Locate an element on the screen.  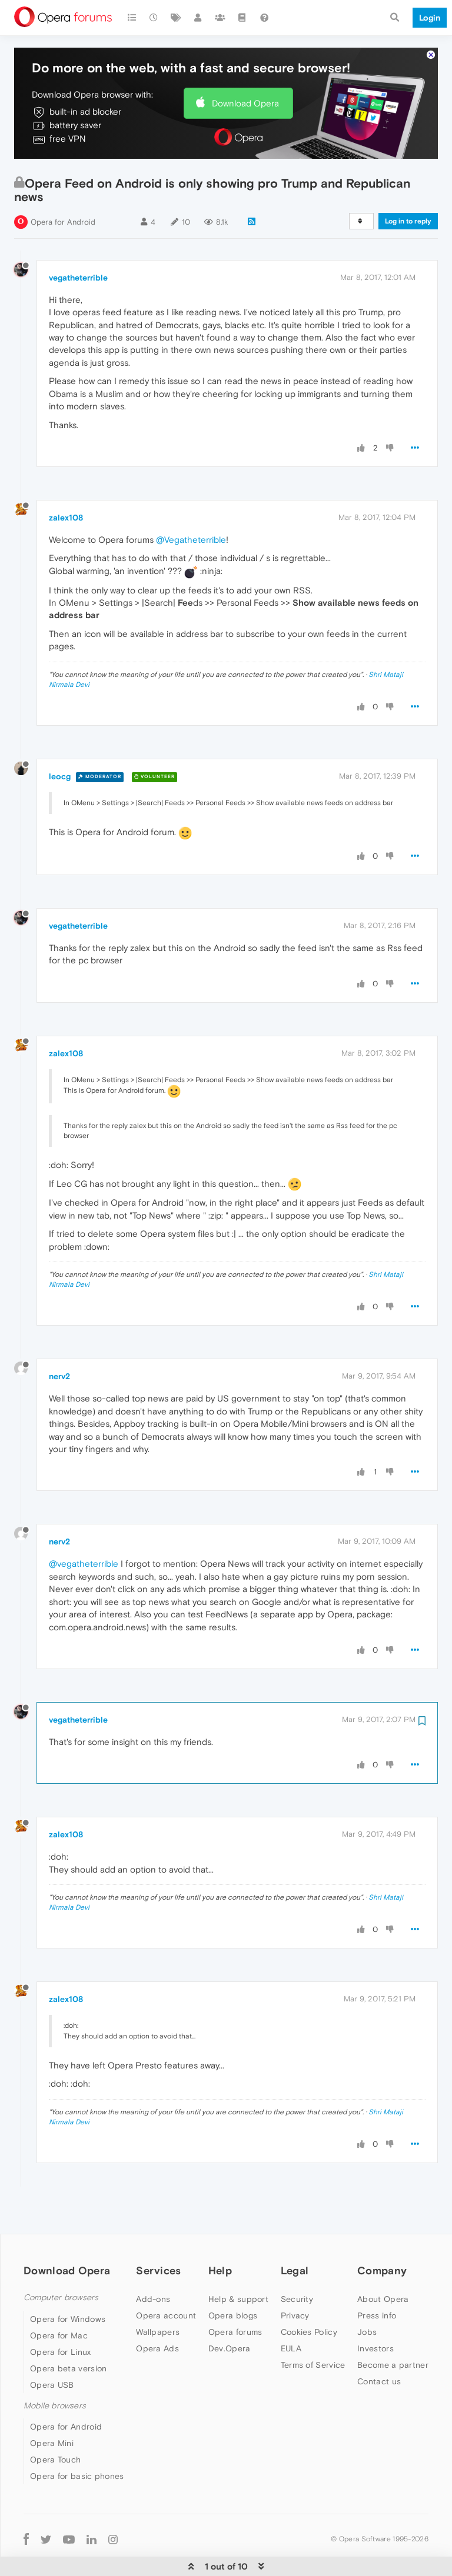
Terms of Service is located at coordinates (313, 2329).